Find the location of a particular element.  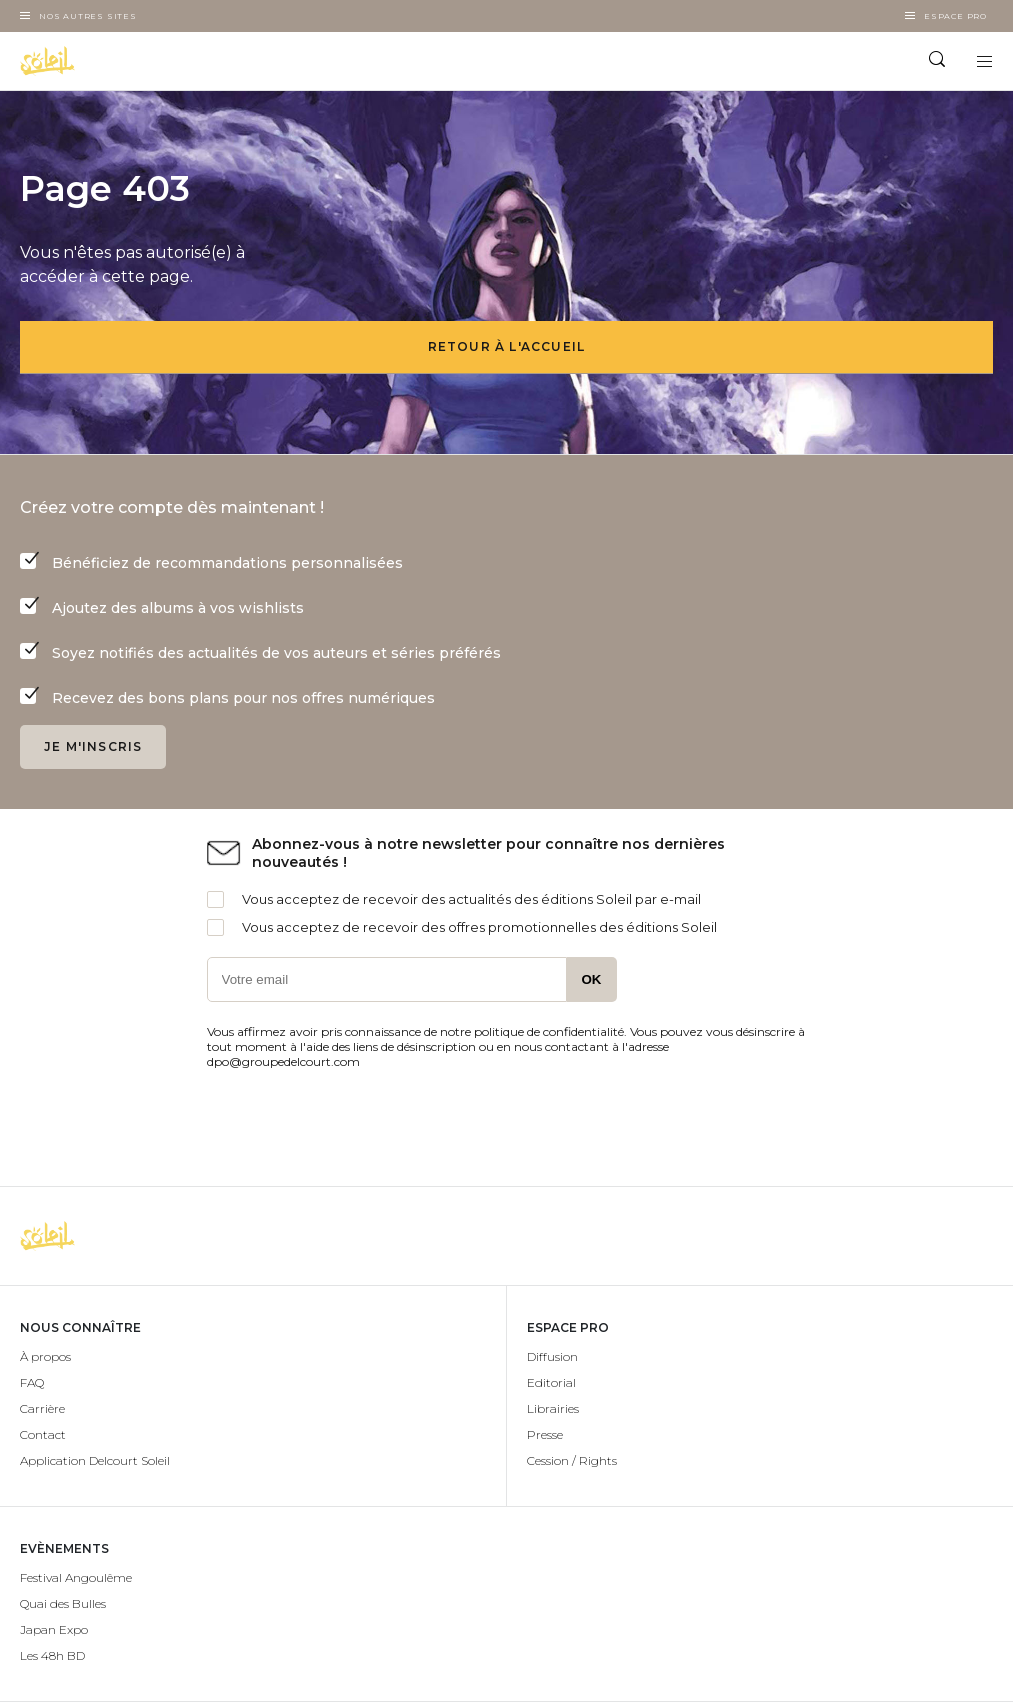

Carrière is located at coordinates (42, 1408).